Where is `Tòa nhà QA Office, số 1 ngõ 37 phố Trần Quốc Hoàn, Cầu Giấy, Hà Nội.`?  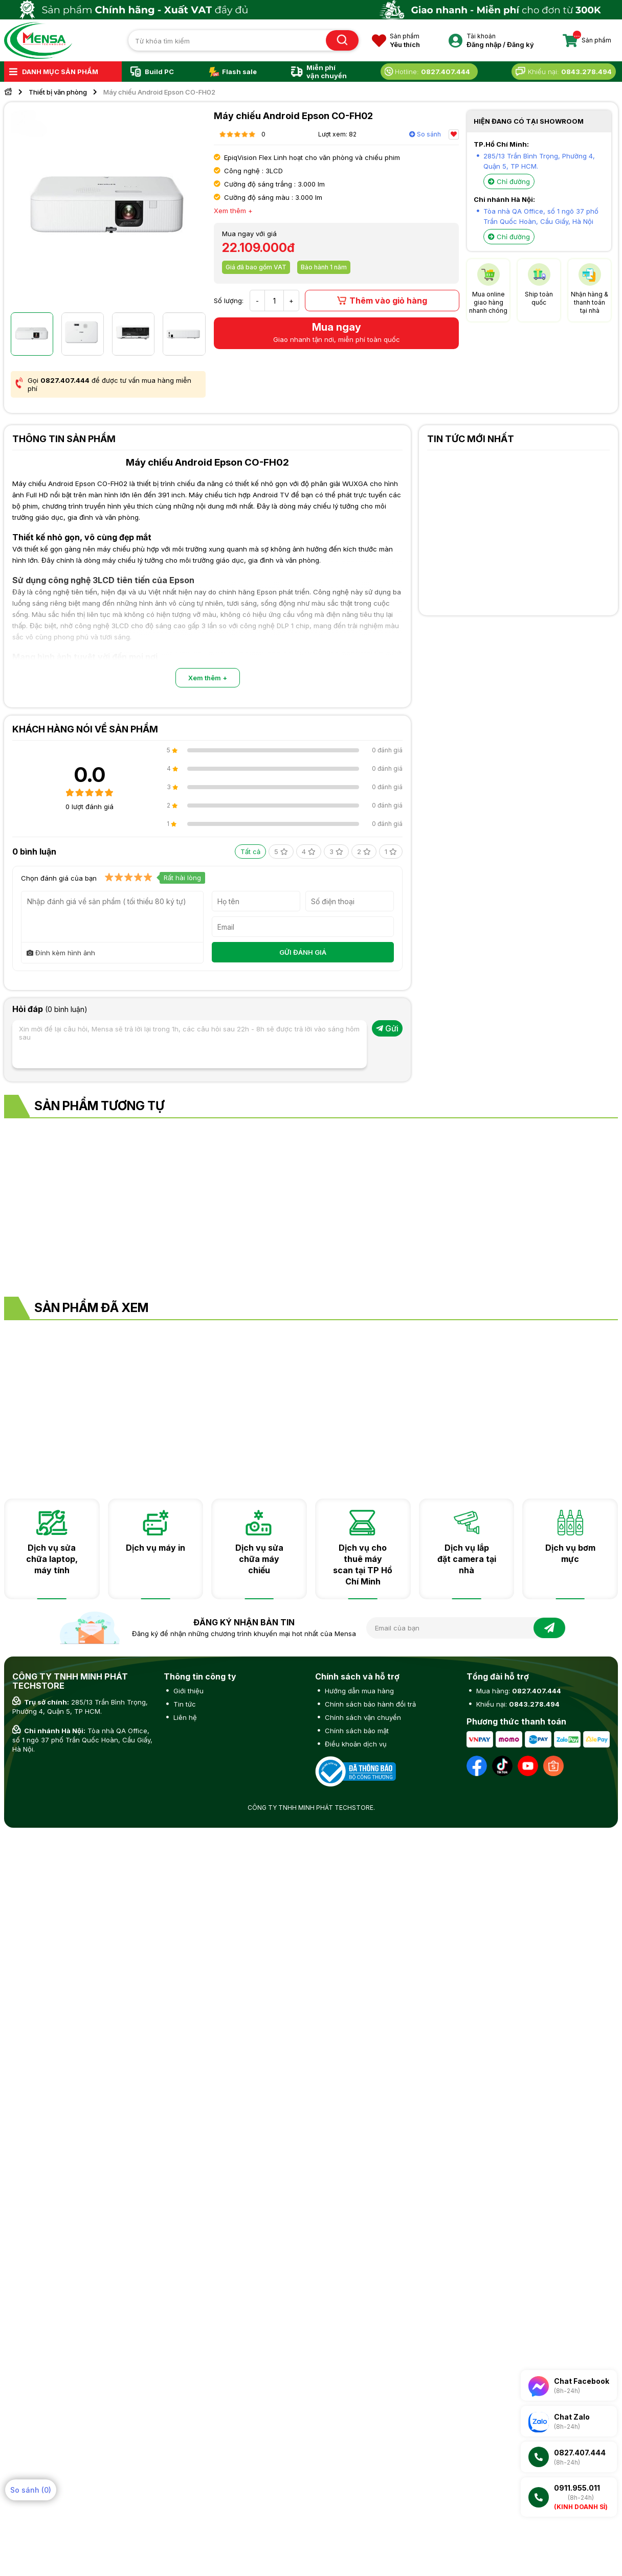
Tòa nhà QA Office, số 1 ngõ 37 phố Trần Quốc Hoàn, Cầu Giấy, Hà Nội. is located at coordinates (82, 1740).